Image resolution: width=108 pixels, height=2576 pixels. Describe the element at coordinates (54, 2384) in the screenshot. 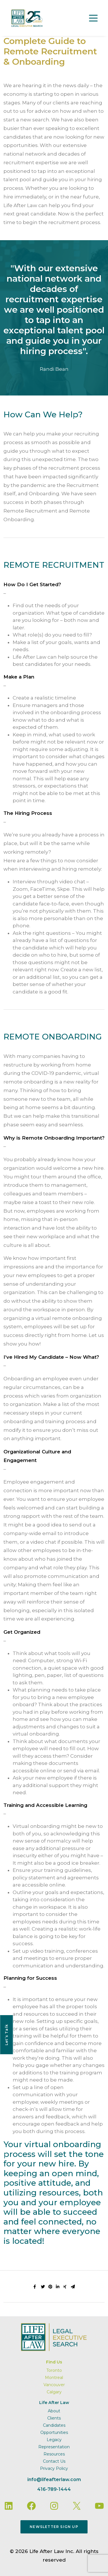

I see `Vancouver` at that location.